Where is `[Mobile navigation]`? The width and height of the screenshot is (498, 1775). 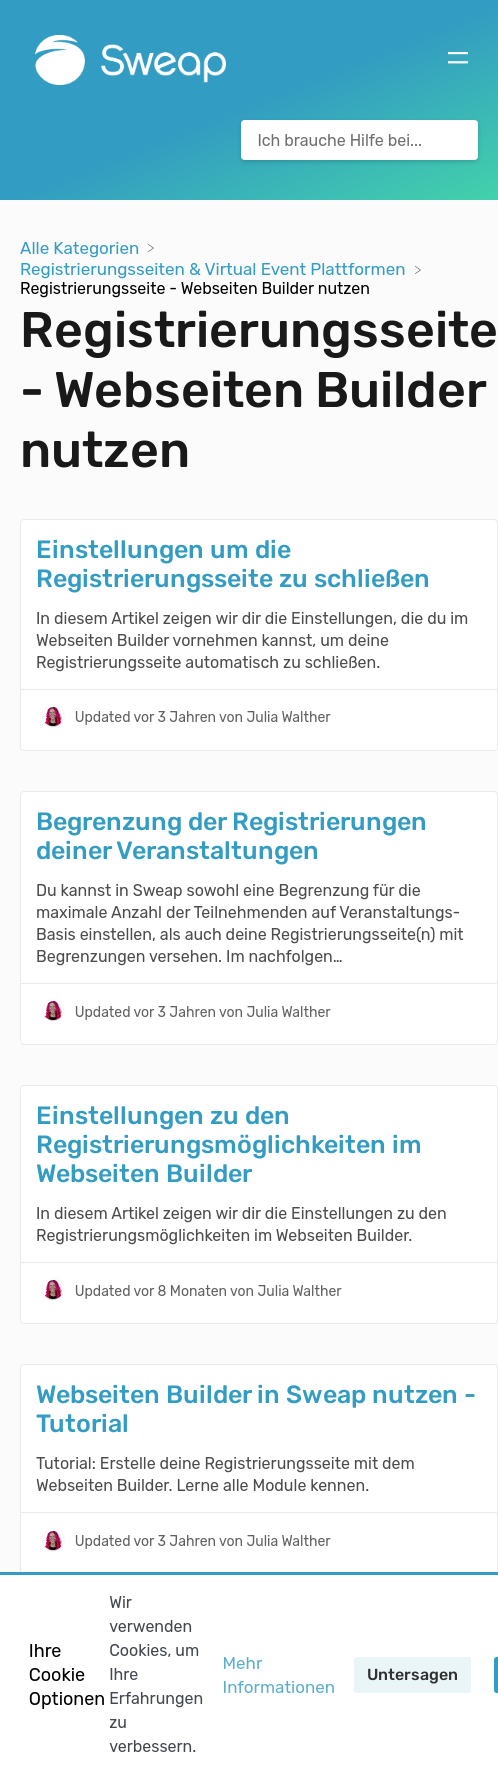
[Mobile navigation] is located at coordinates (458, 60).